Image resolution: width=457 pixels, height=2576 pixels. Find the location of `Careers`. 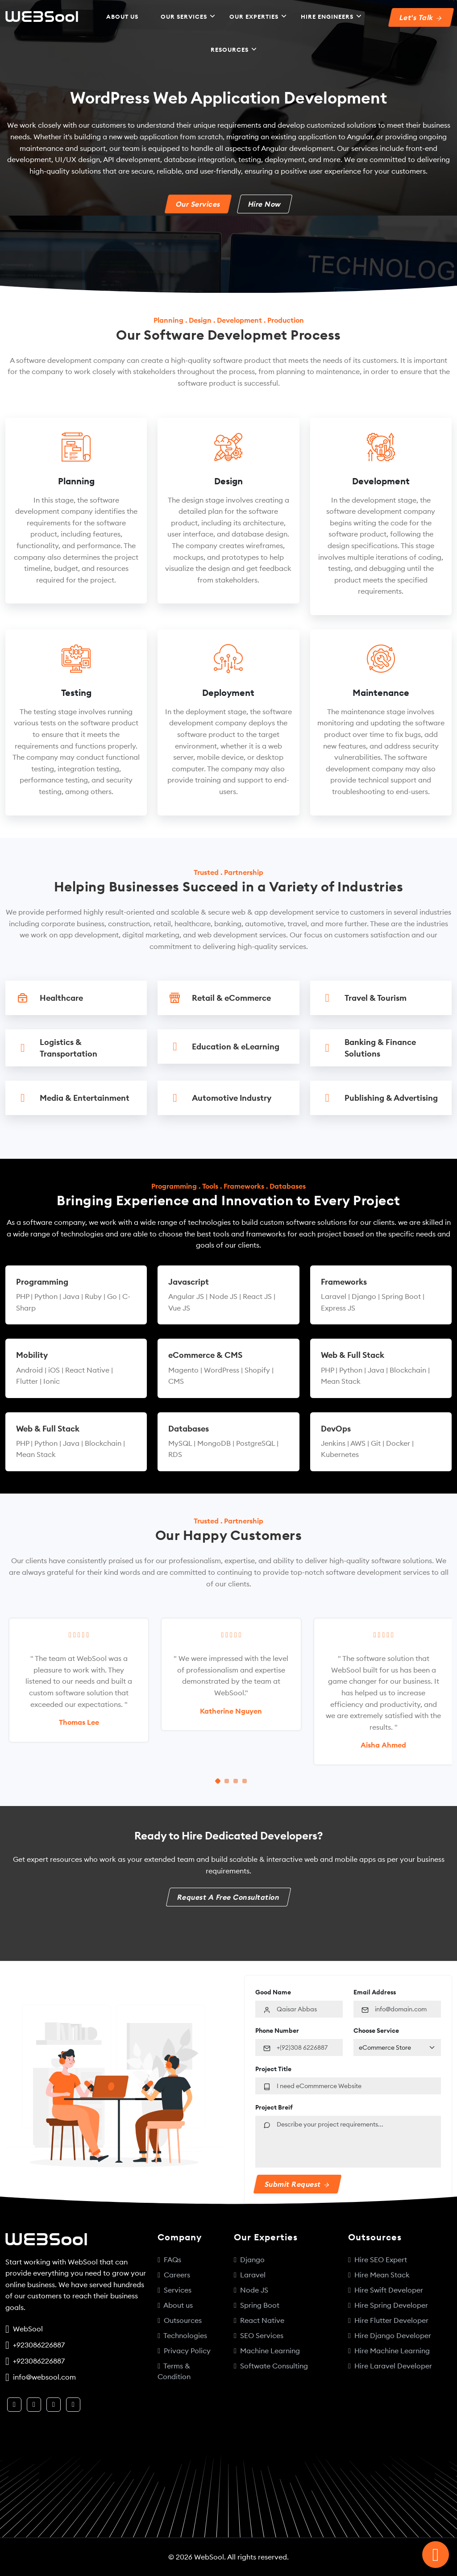

Careers is located at coordinates (174, 2274).